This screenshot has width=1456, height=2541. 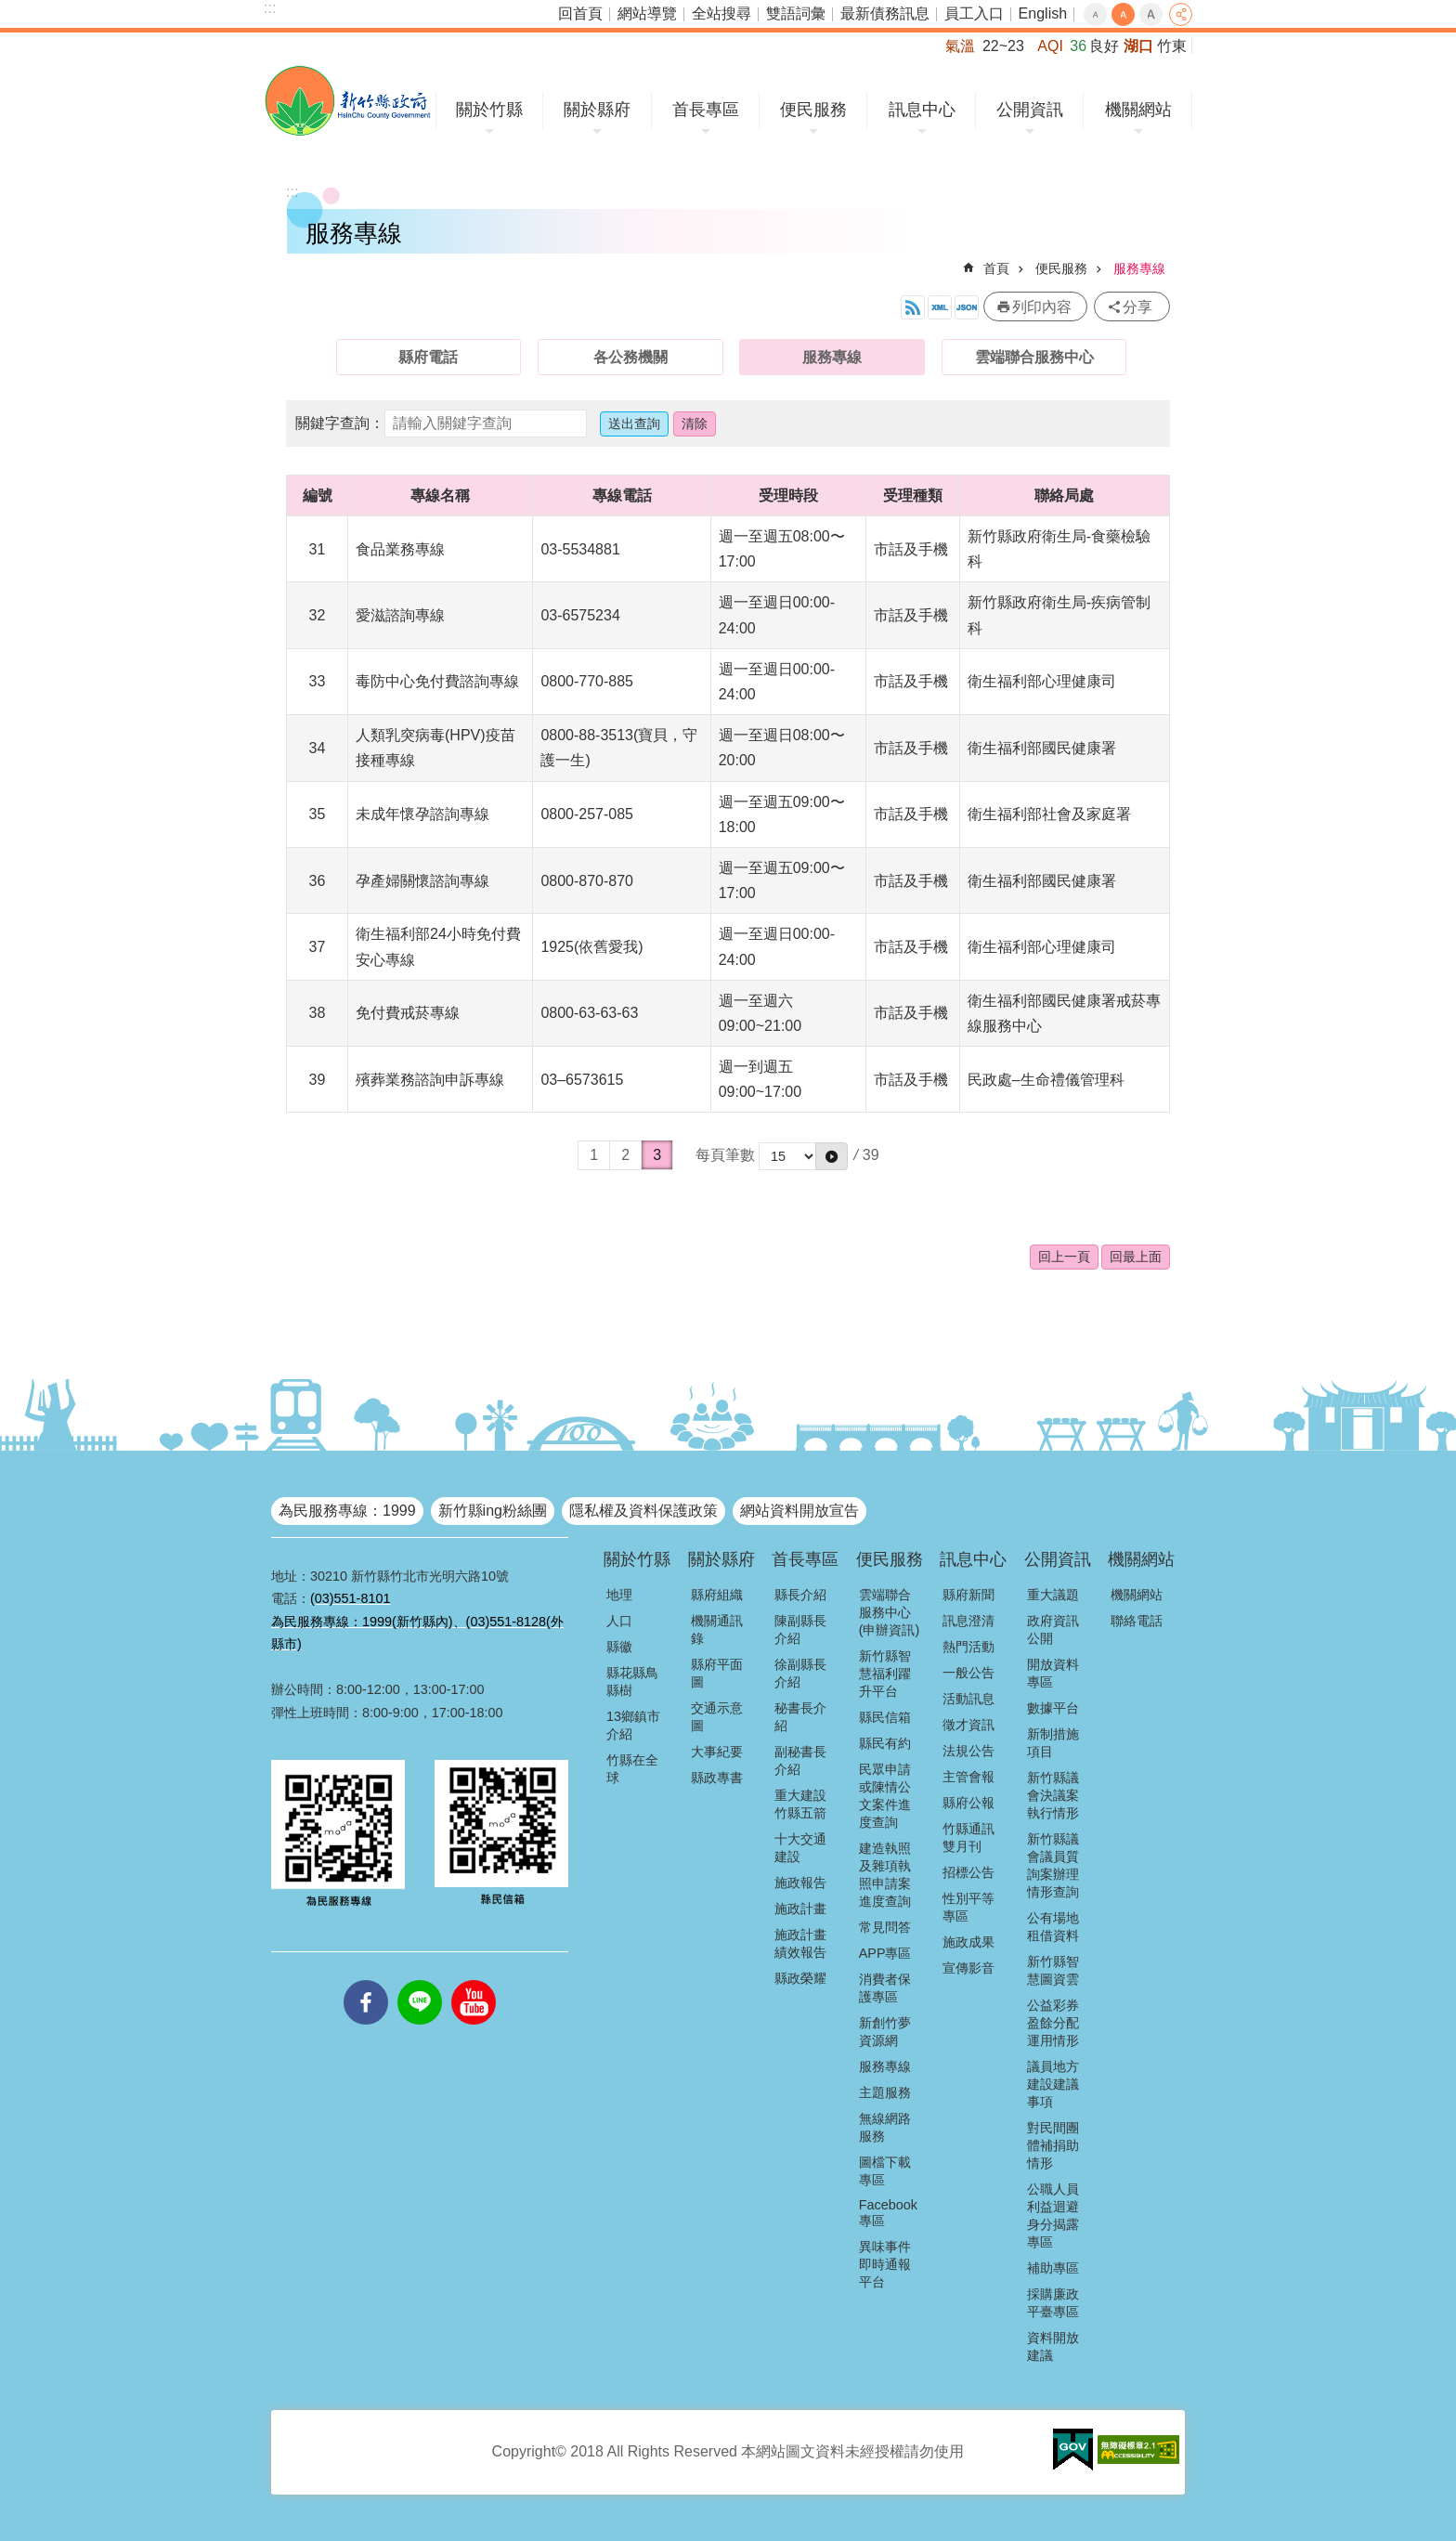 I want to click on 縣政榮耀, so click(x=800, y=1978).